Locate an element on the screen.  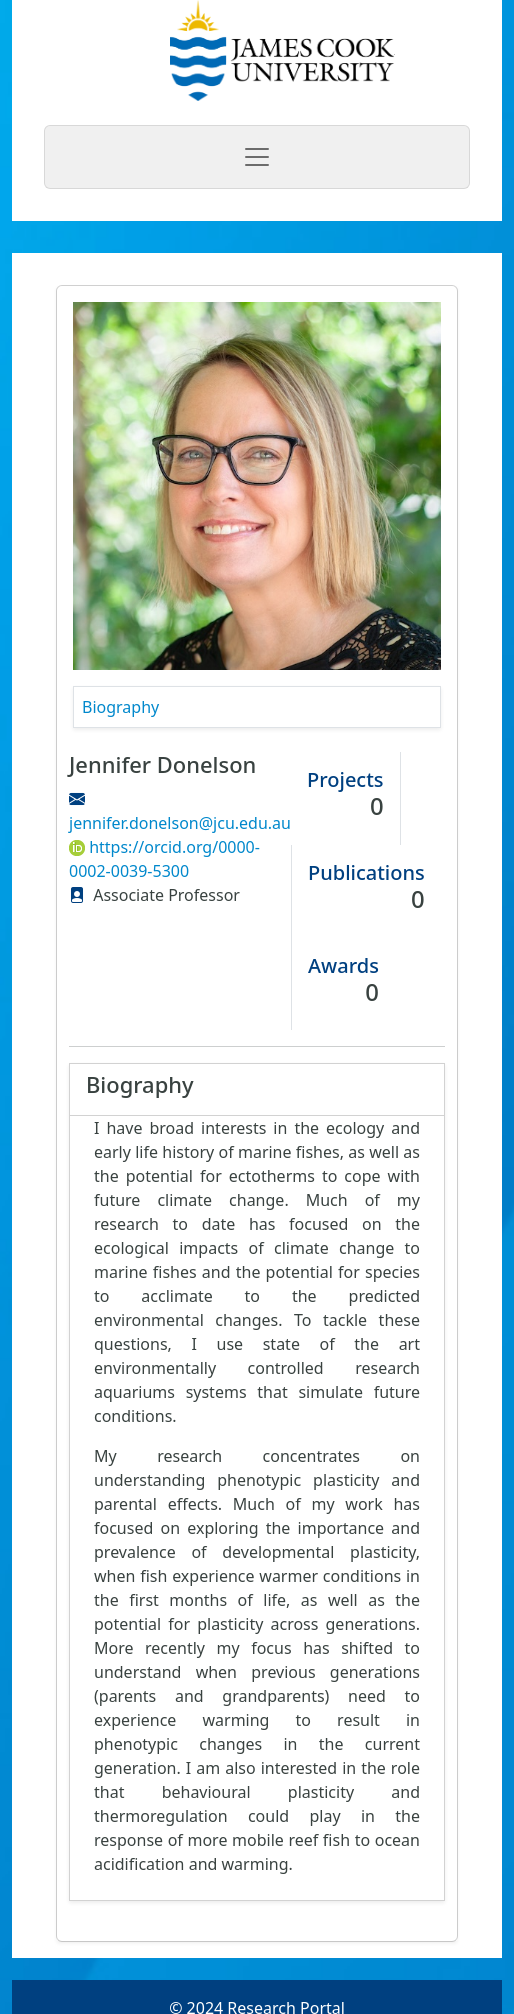
[Toggle navigation] is located at coordinates (257, 157).